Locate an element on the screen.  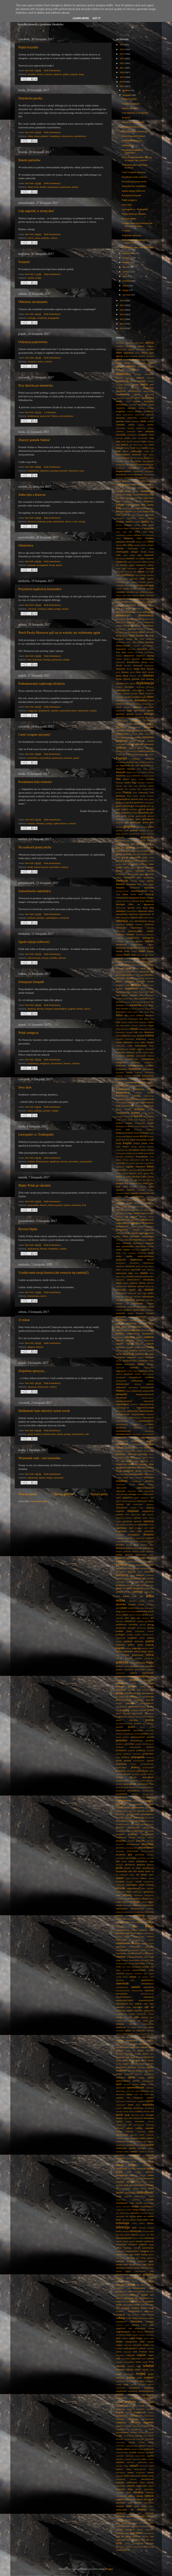
biurko is located at coordinates (135, 491).